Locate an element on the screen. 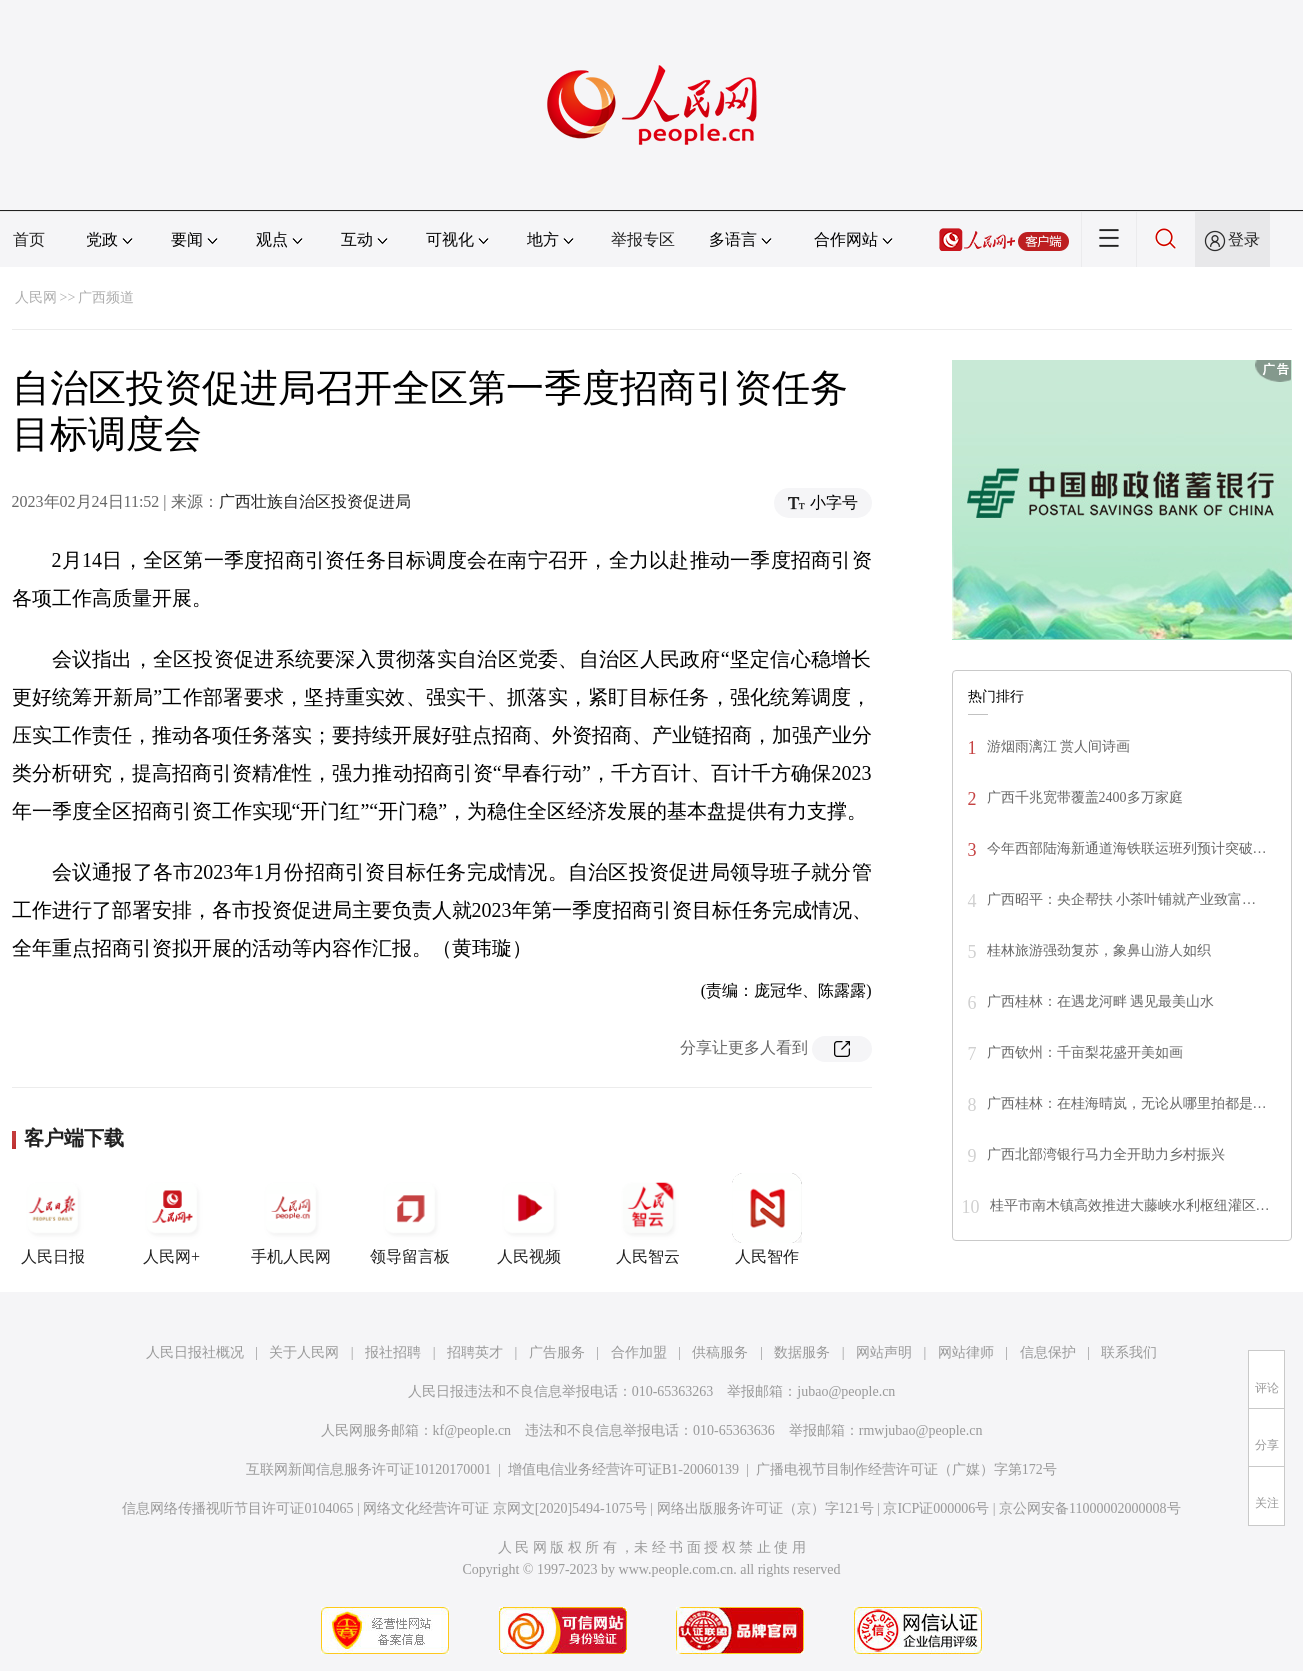  广西桂林：在桂海晴岚，无论从哪里拍都是… is located at coordinates (1127, 1103).